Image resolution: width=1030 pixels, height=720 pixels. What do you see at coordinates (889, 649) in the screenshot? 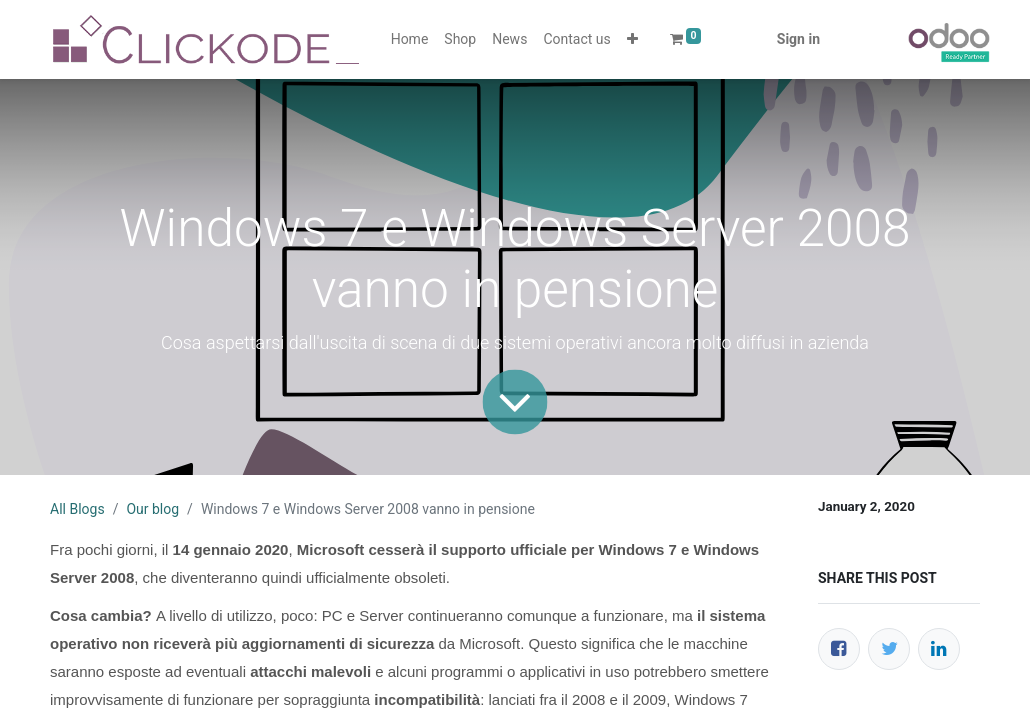
I see `[Twitter]` at bounding box center [889, 649].